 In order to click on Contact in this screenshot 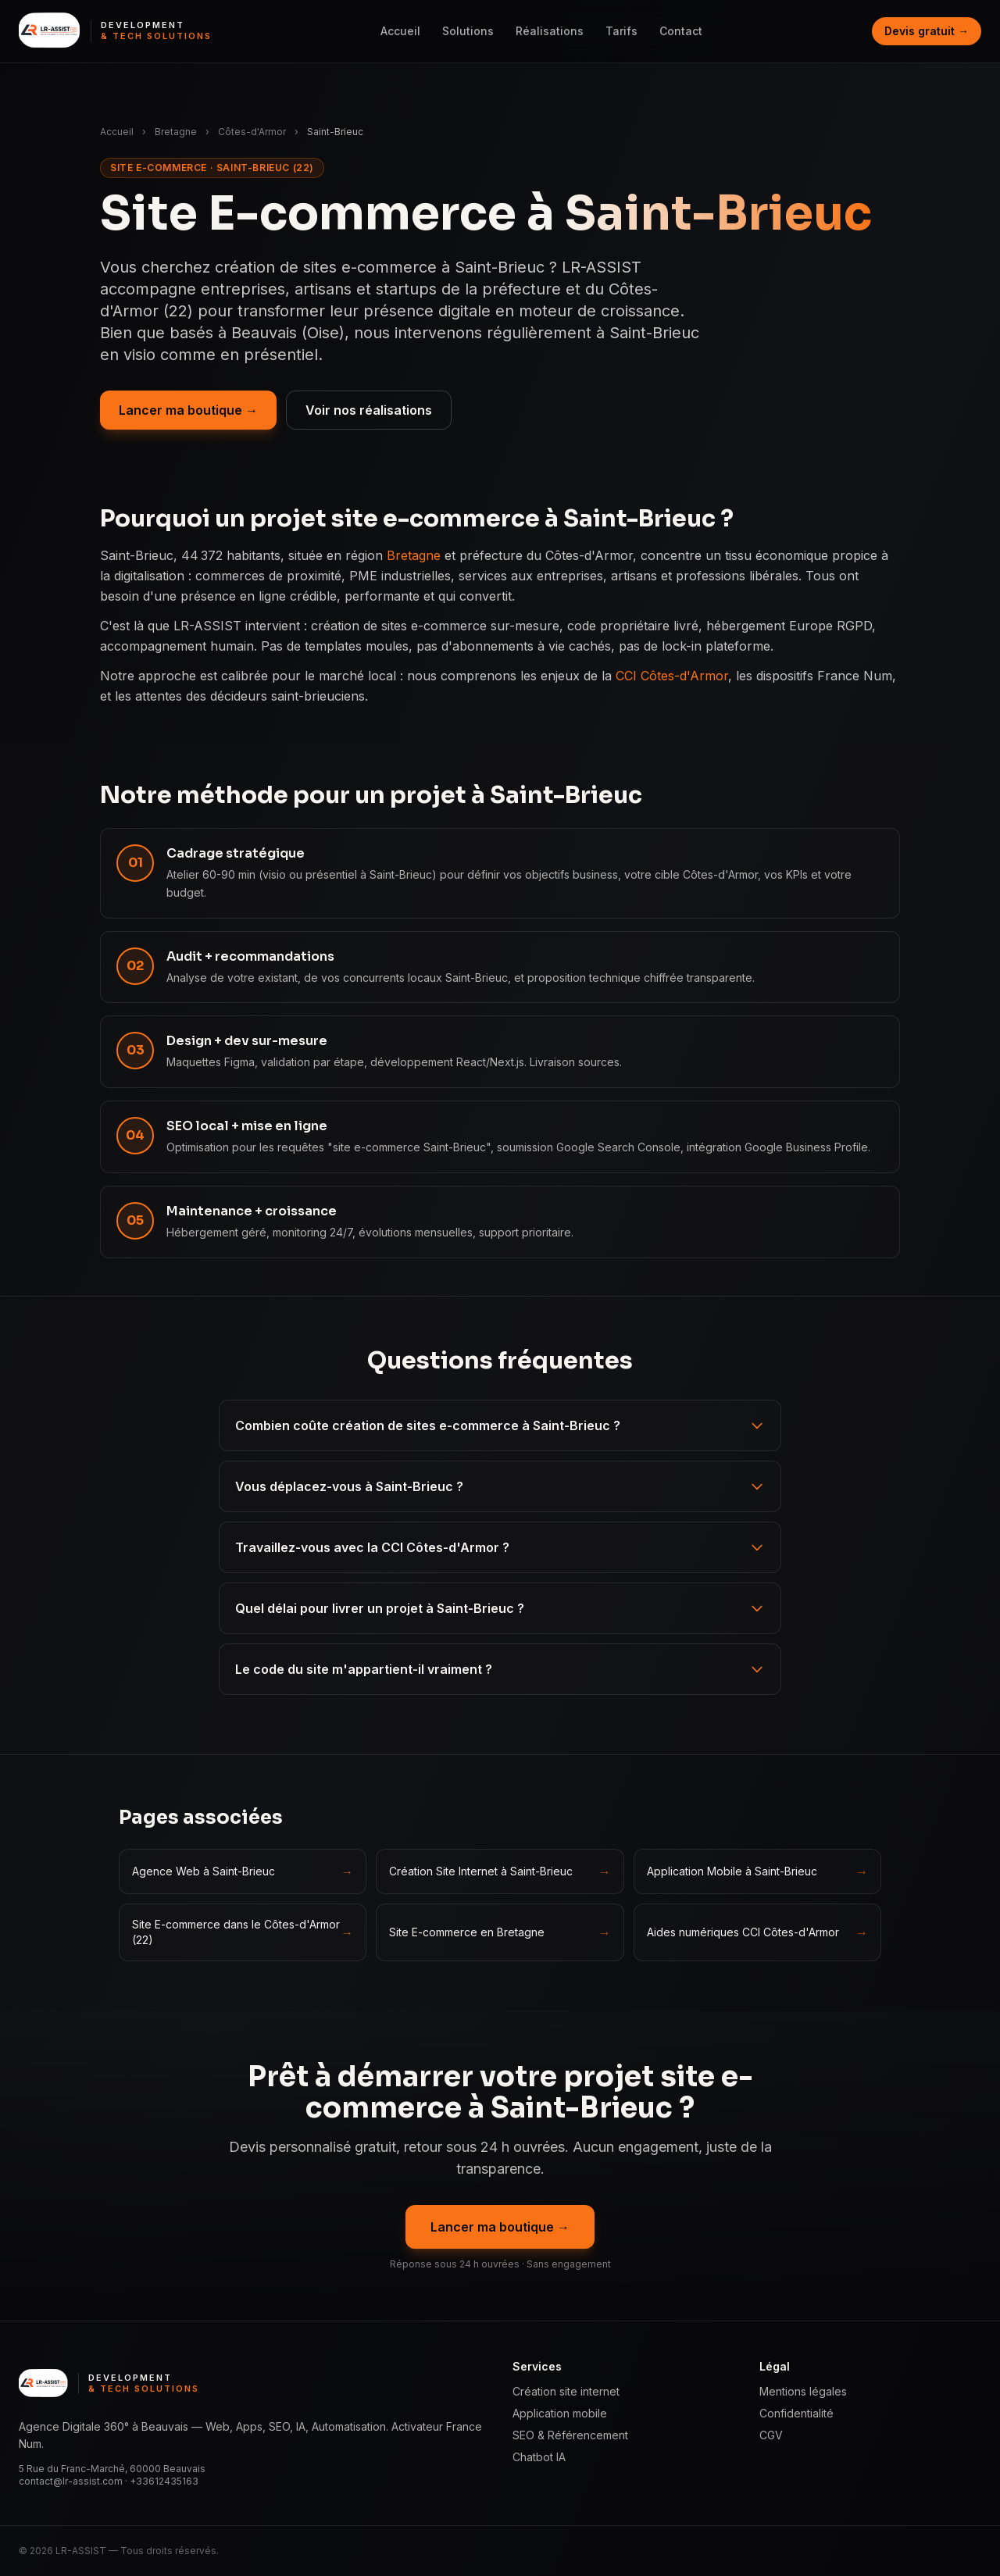, I will do `click(680, 30)`.